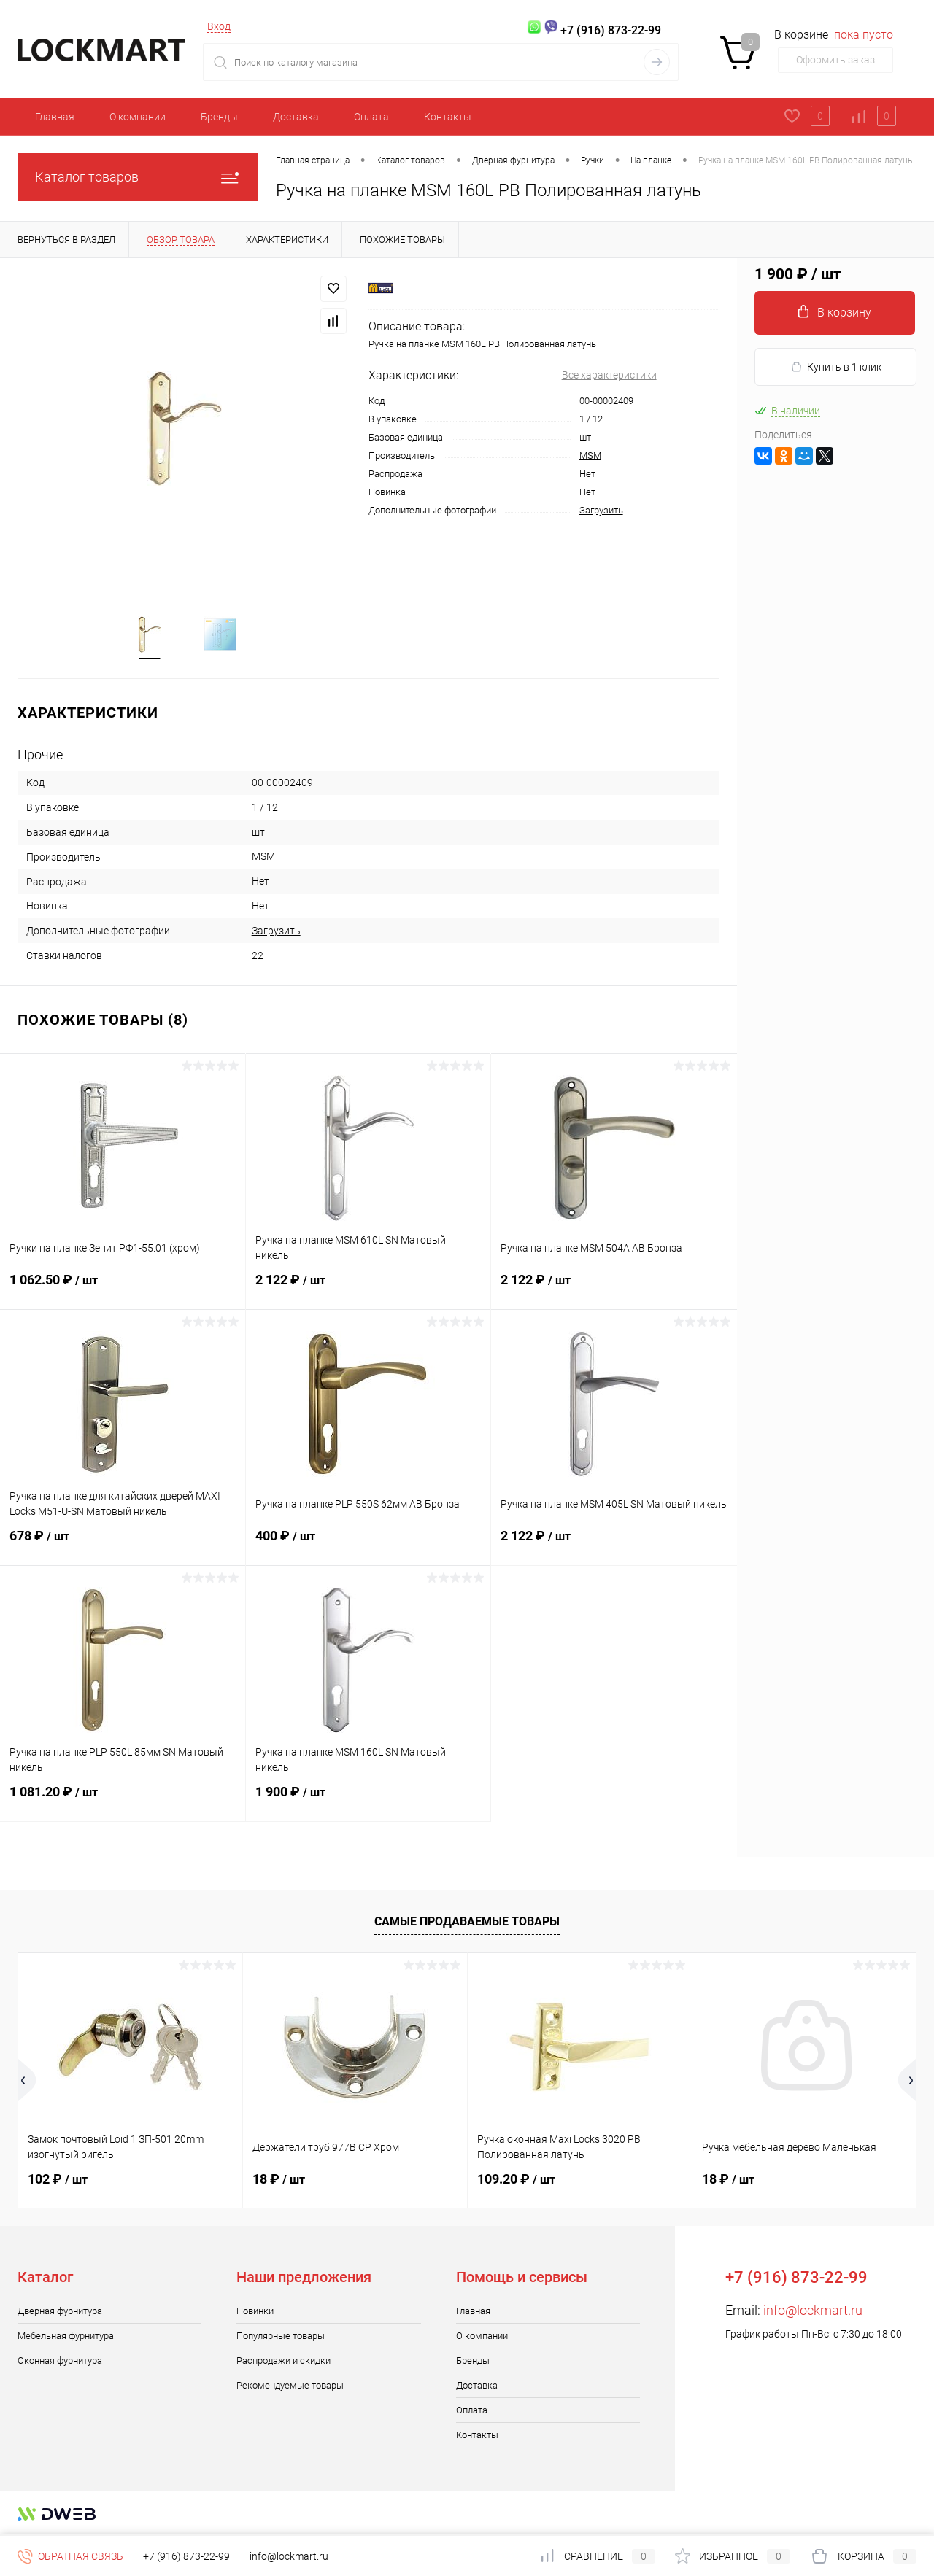 Image resolution: width=934 pixels, height=2576 pixels. Describe the element at coordinates (54, 117) in the screenshot. I see `Главная` at that location.